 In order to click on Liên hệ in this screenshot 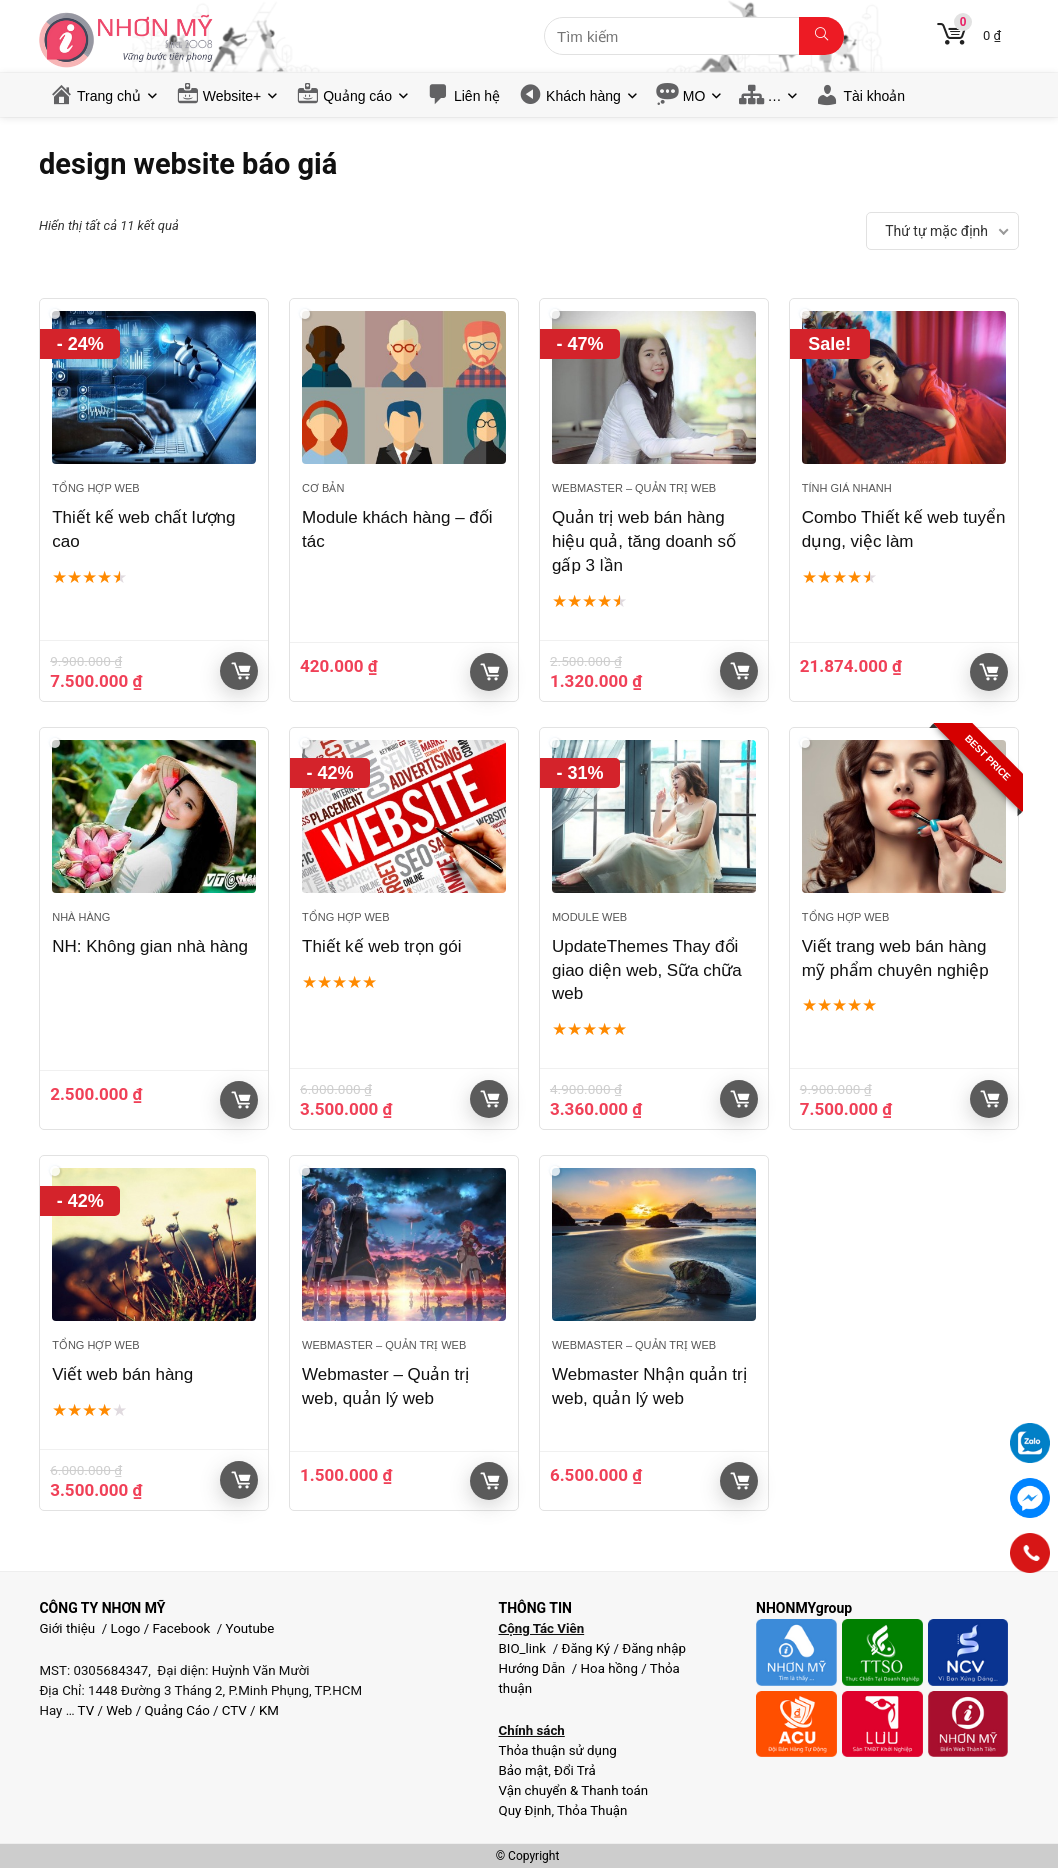, I will do `click(477, 96)`.